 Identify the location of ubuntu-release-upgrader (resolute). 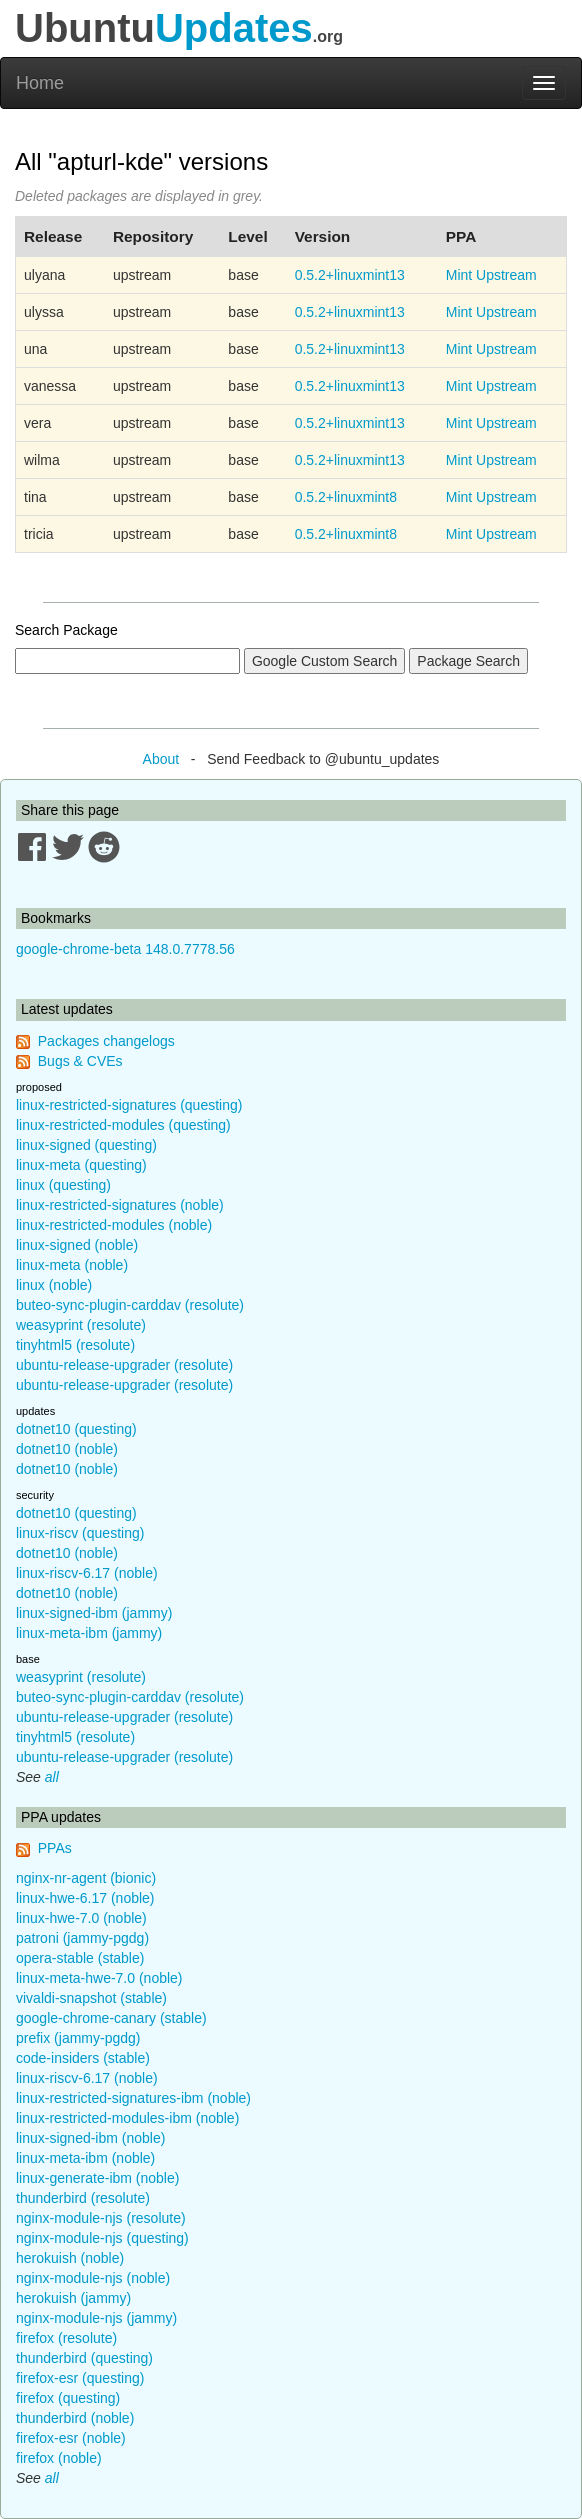
(124, 1365).